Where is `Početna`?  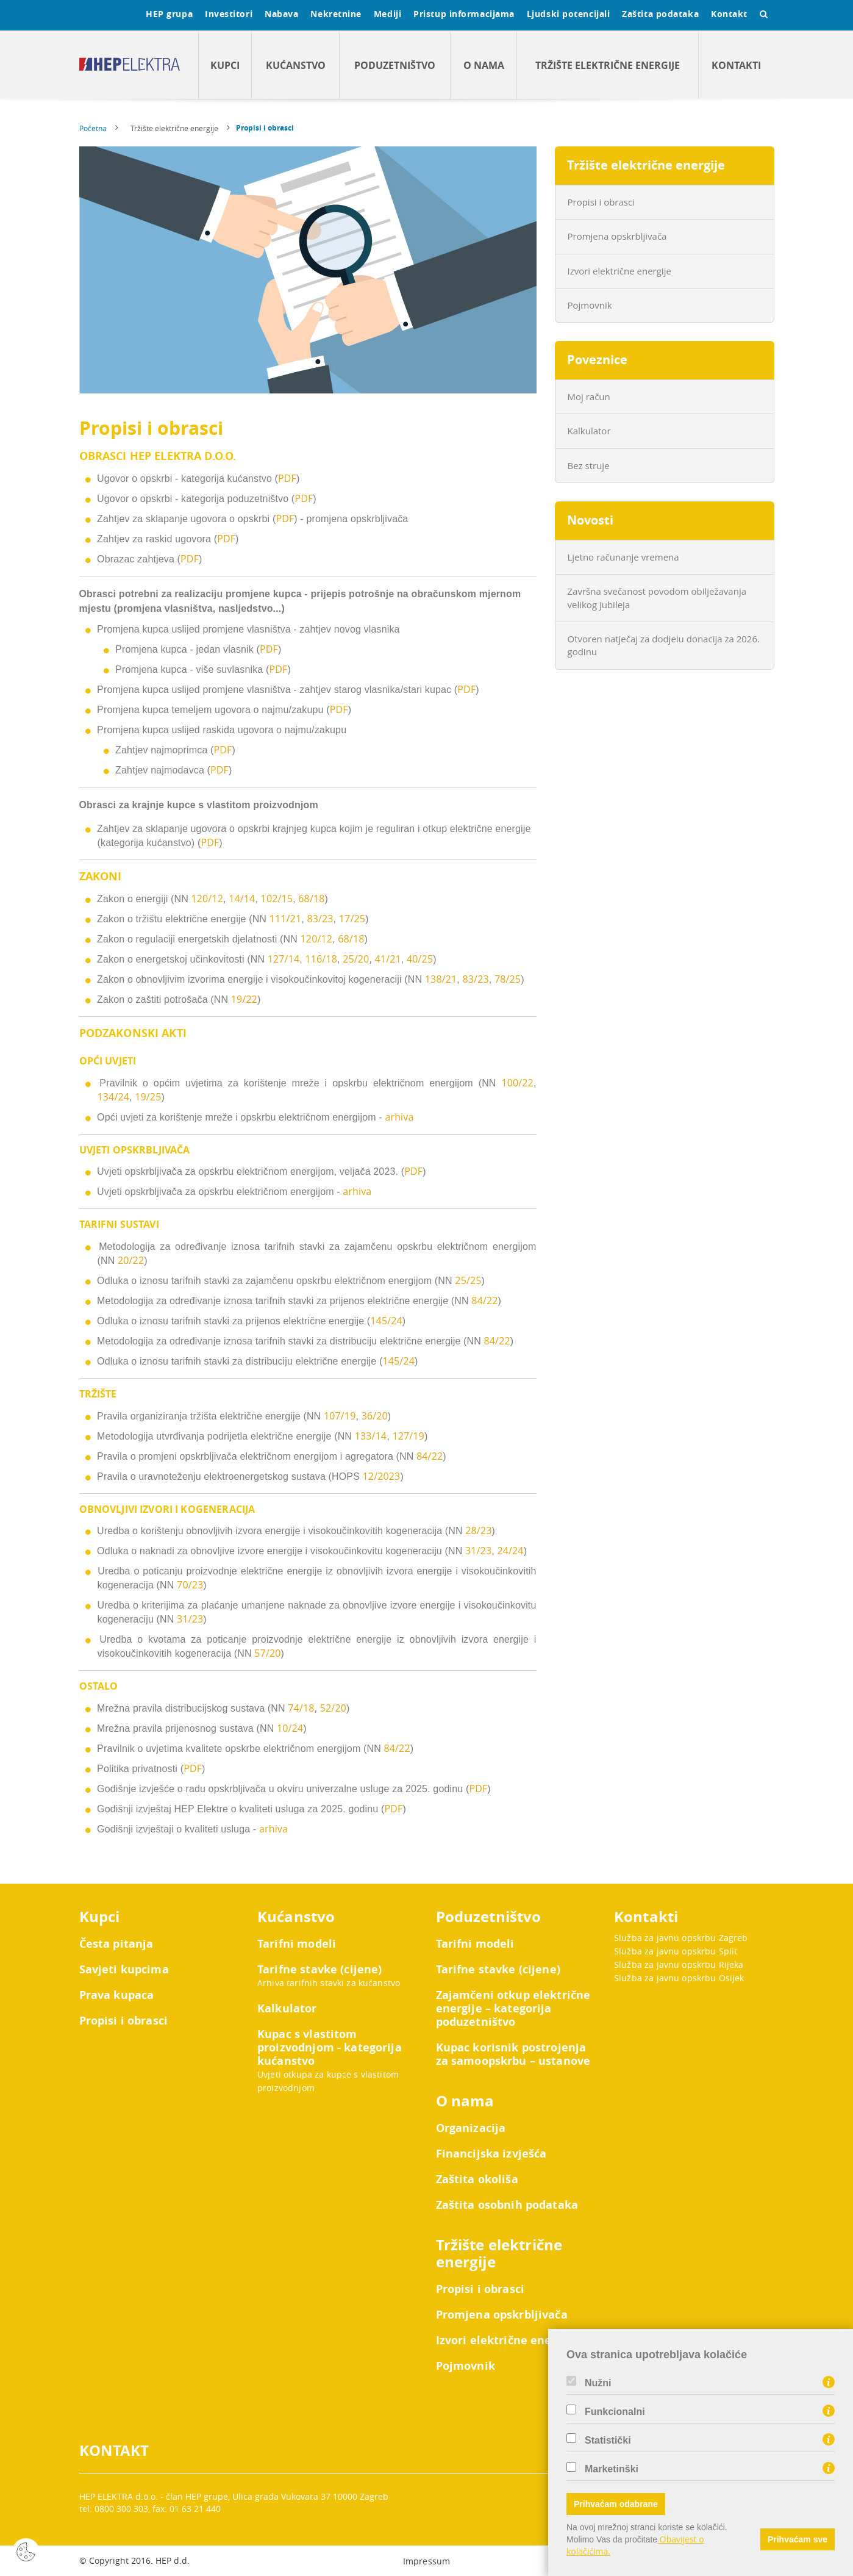 Početna is located at coordinates (93, 128).